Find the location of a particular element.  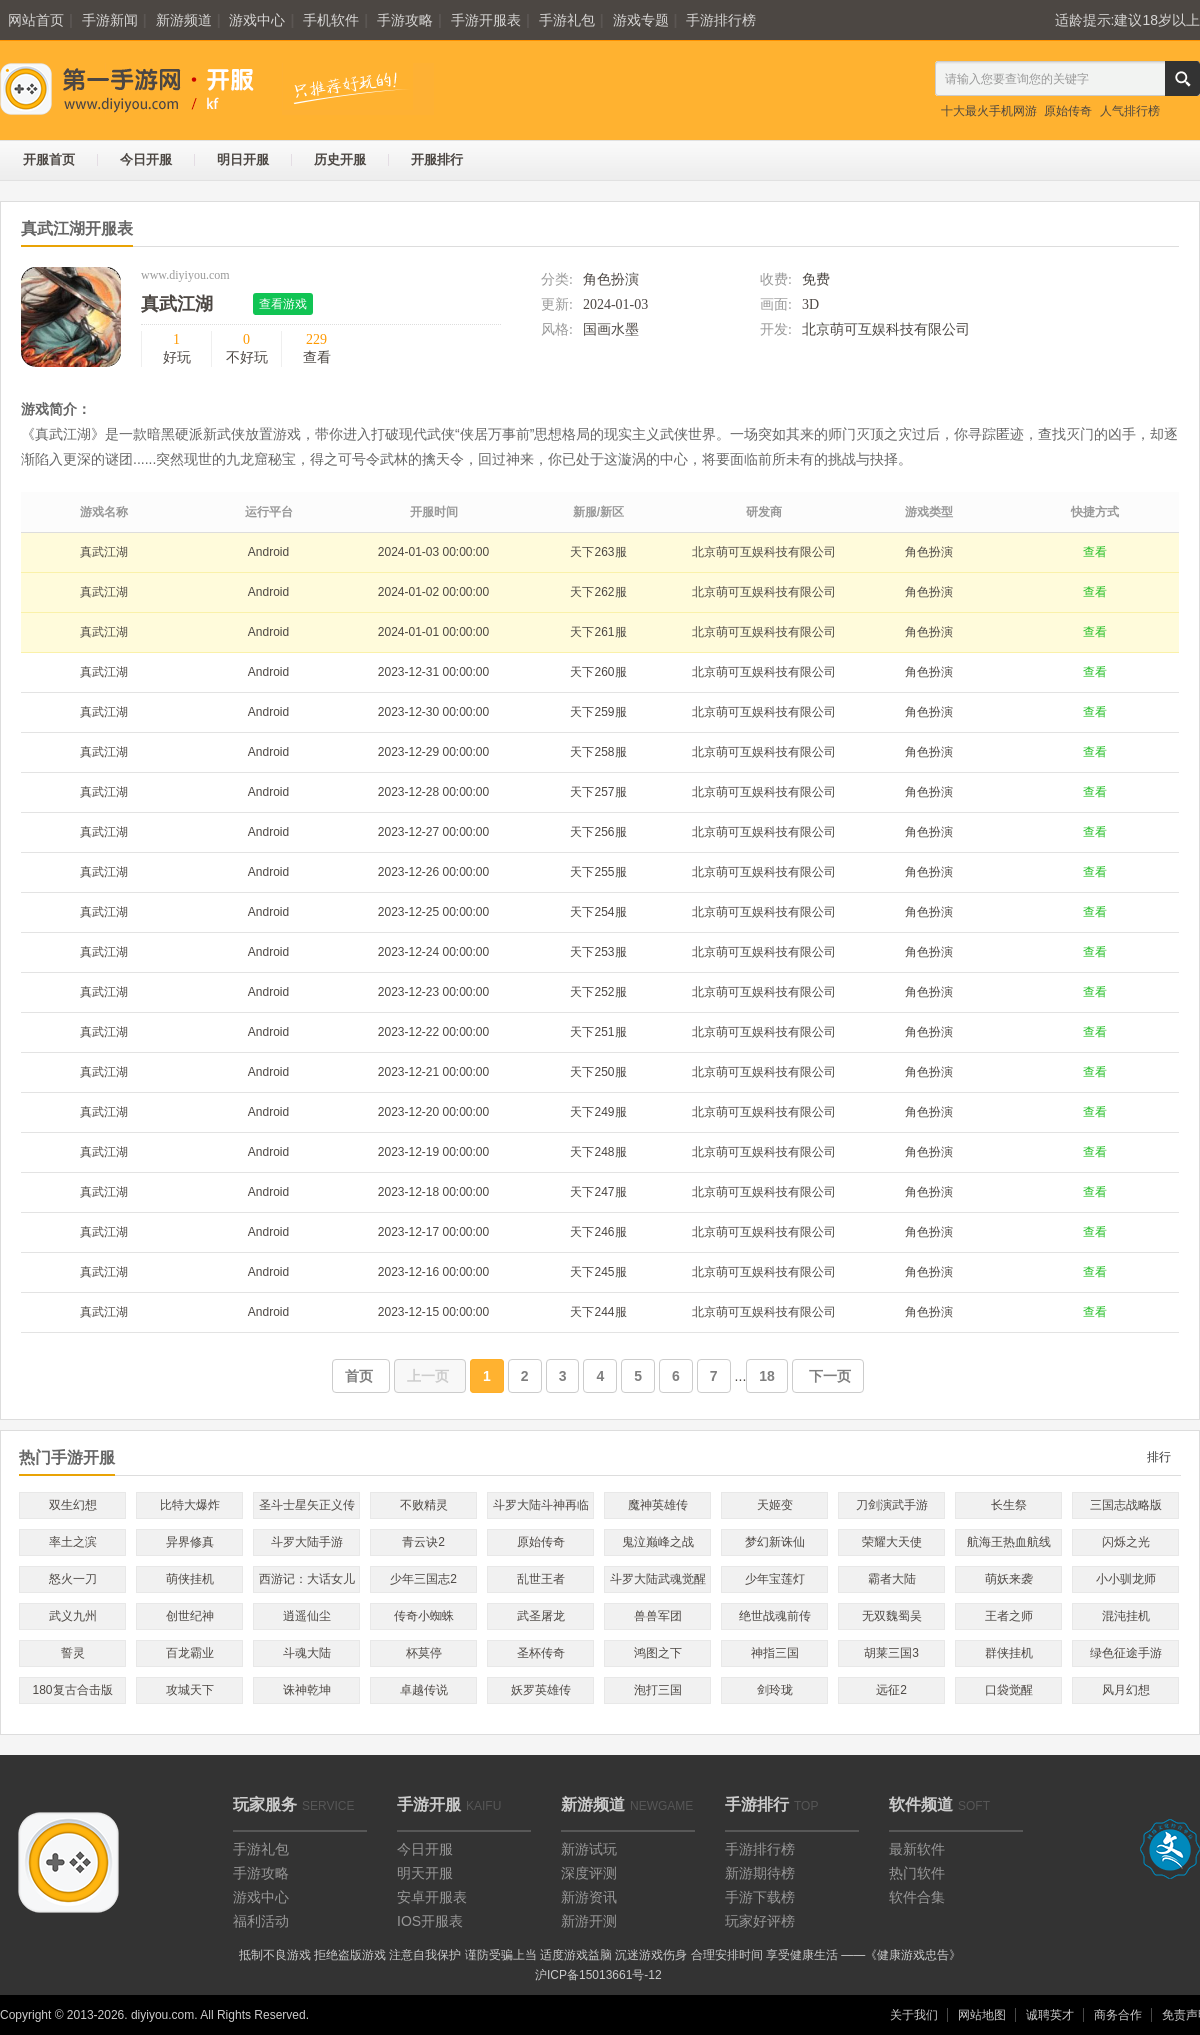

不败精灵 is located at coordinates (424, 1505).